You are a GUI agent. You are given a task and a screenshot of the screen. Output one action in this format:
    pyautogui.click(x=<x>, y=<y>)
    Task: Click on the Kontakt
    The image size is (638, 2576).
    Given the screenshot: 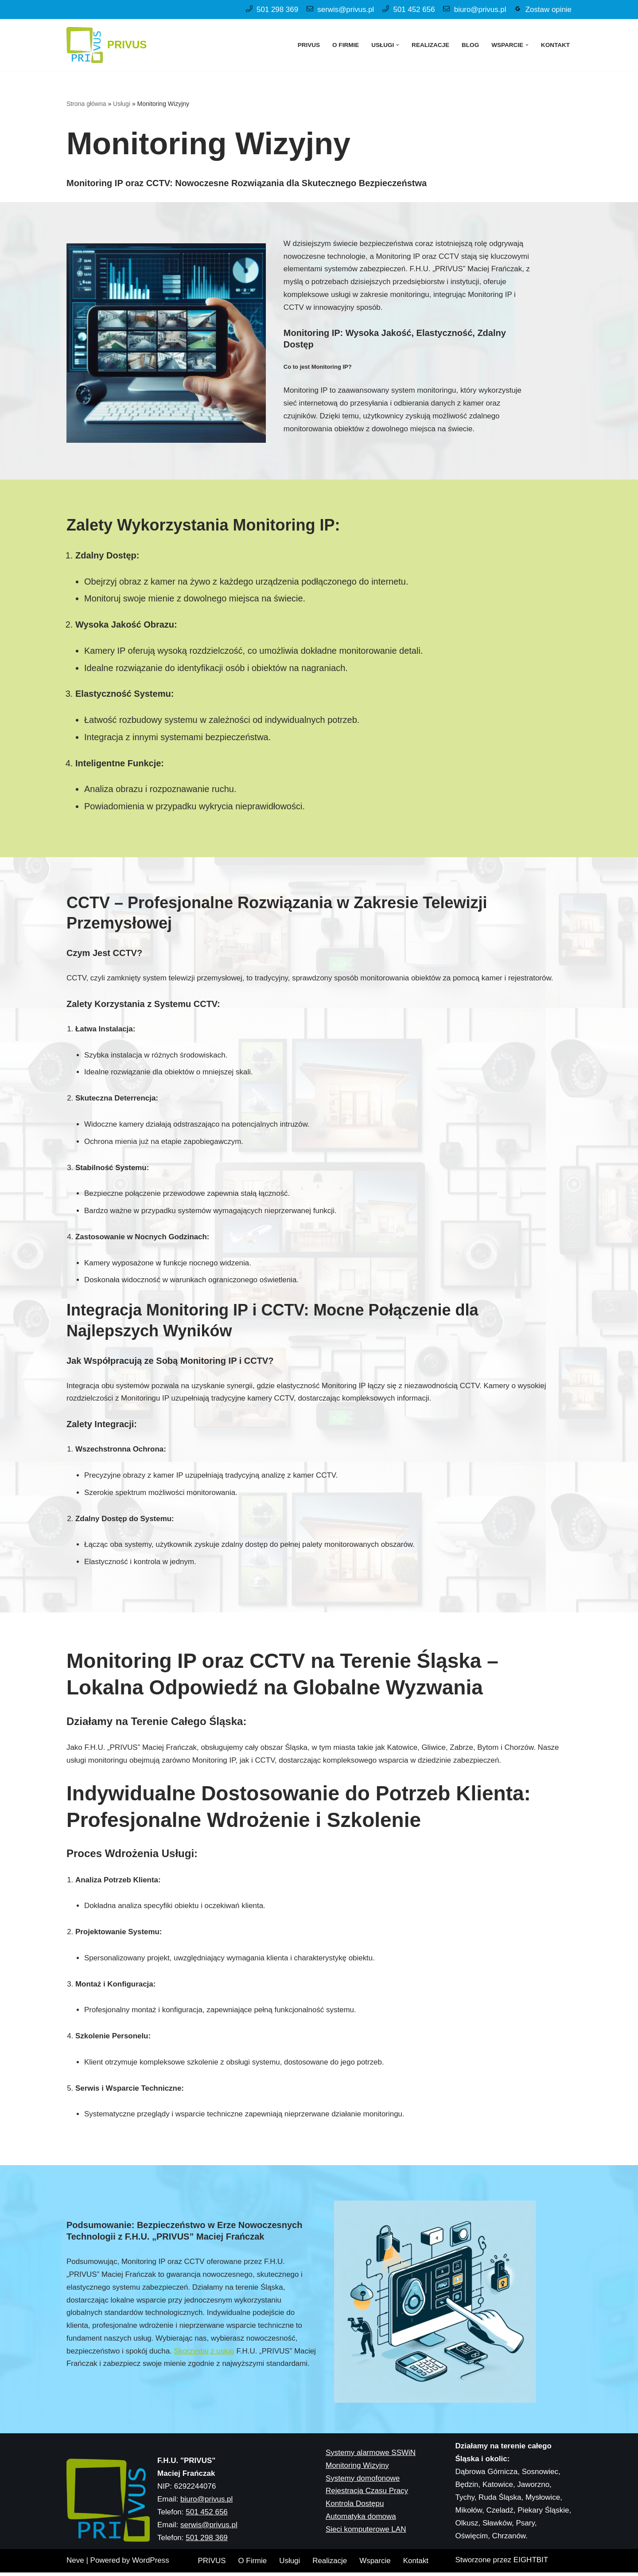 What is the action you would take?
    pyautogui.click(x=555, y=45)
    